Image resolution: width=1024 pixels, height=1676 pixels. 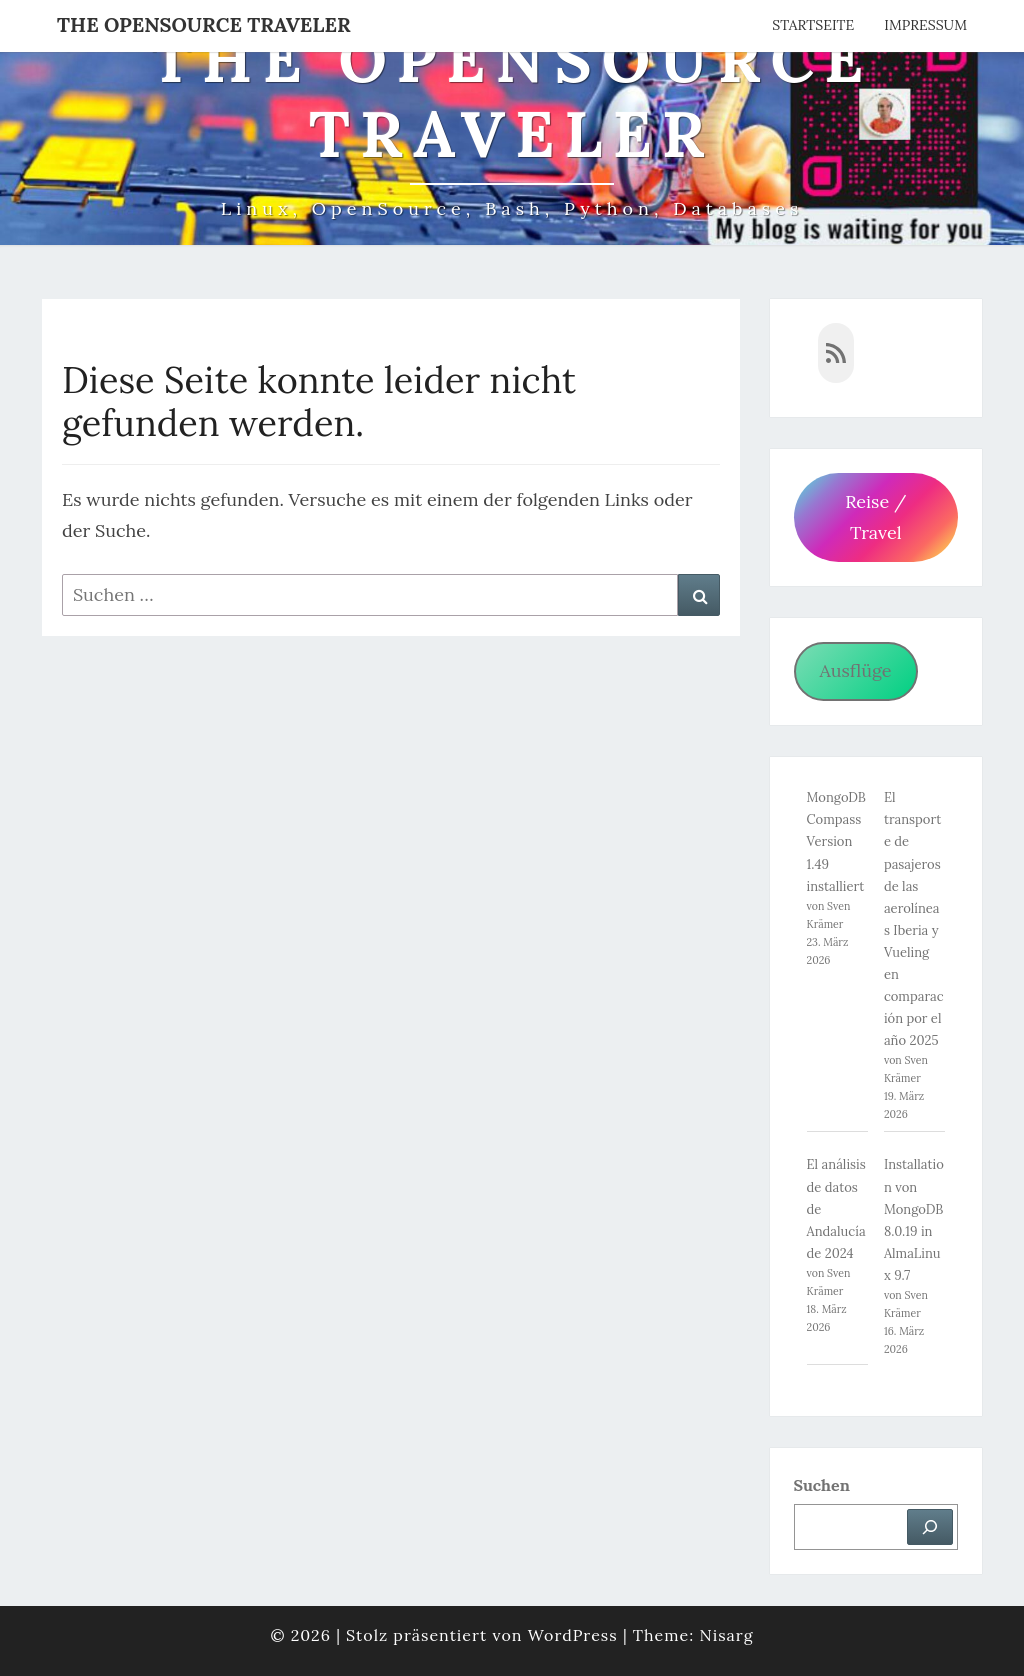 What do you see at coordinates (813, 25) in the screenshot?
I see `Startseite` at bounding box center [813, 25].